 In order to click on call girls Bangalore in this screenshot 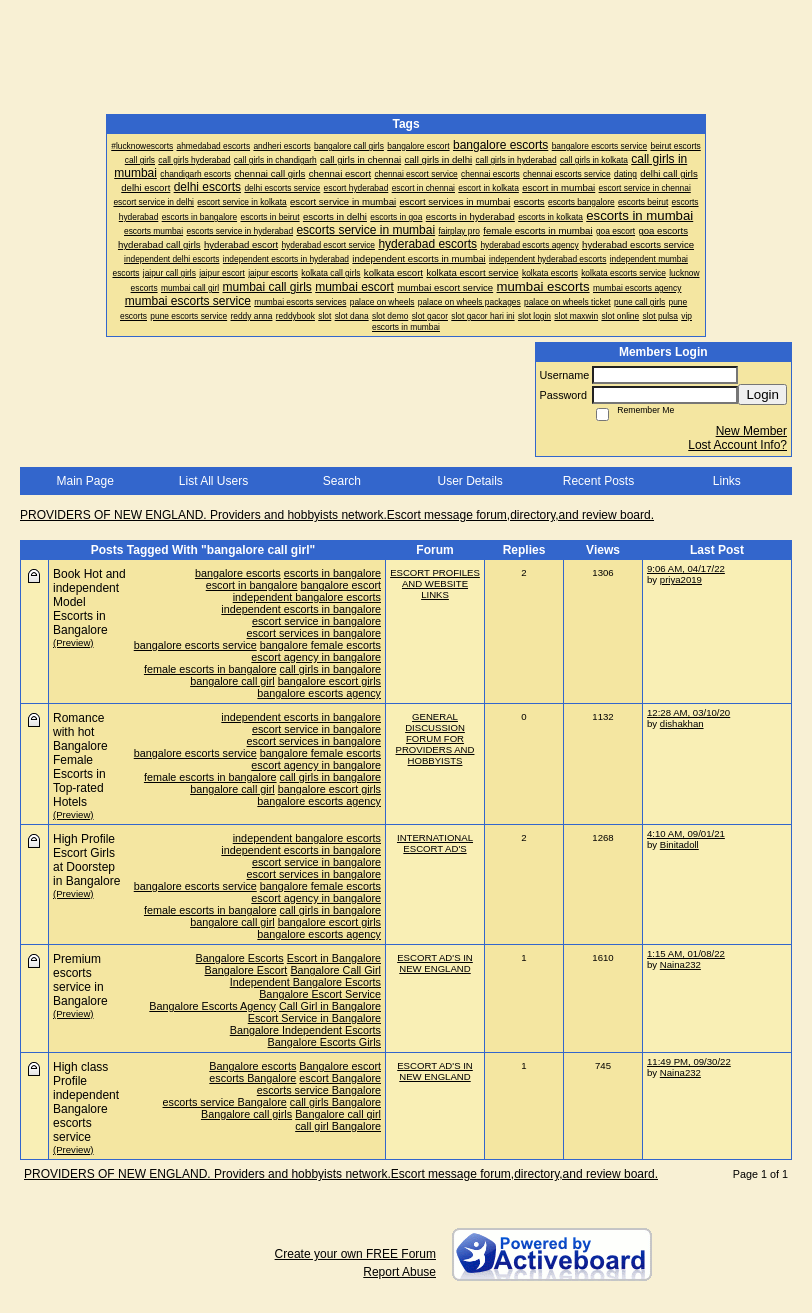, I will do `click(335, 1102)`.